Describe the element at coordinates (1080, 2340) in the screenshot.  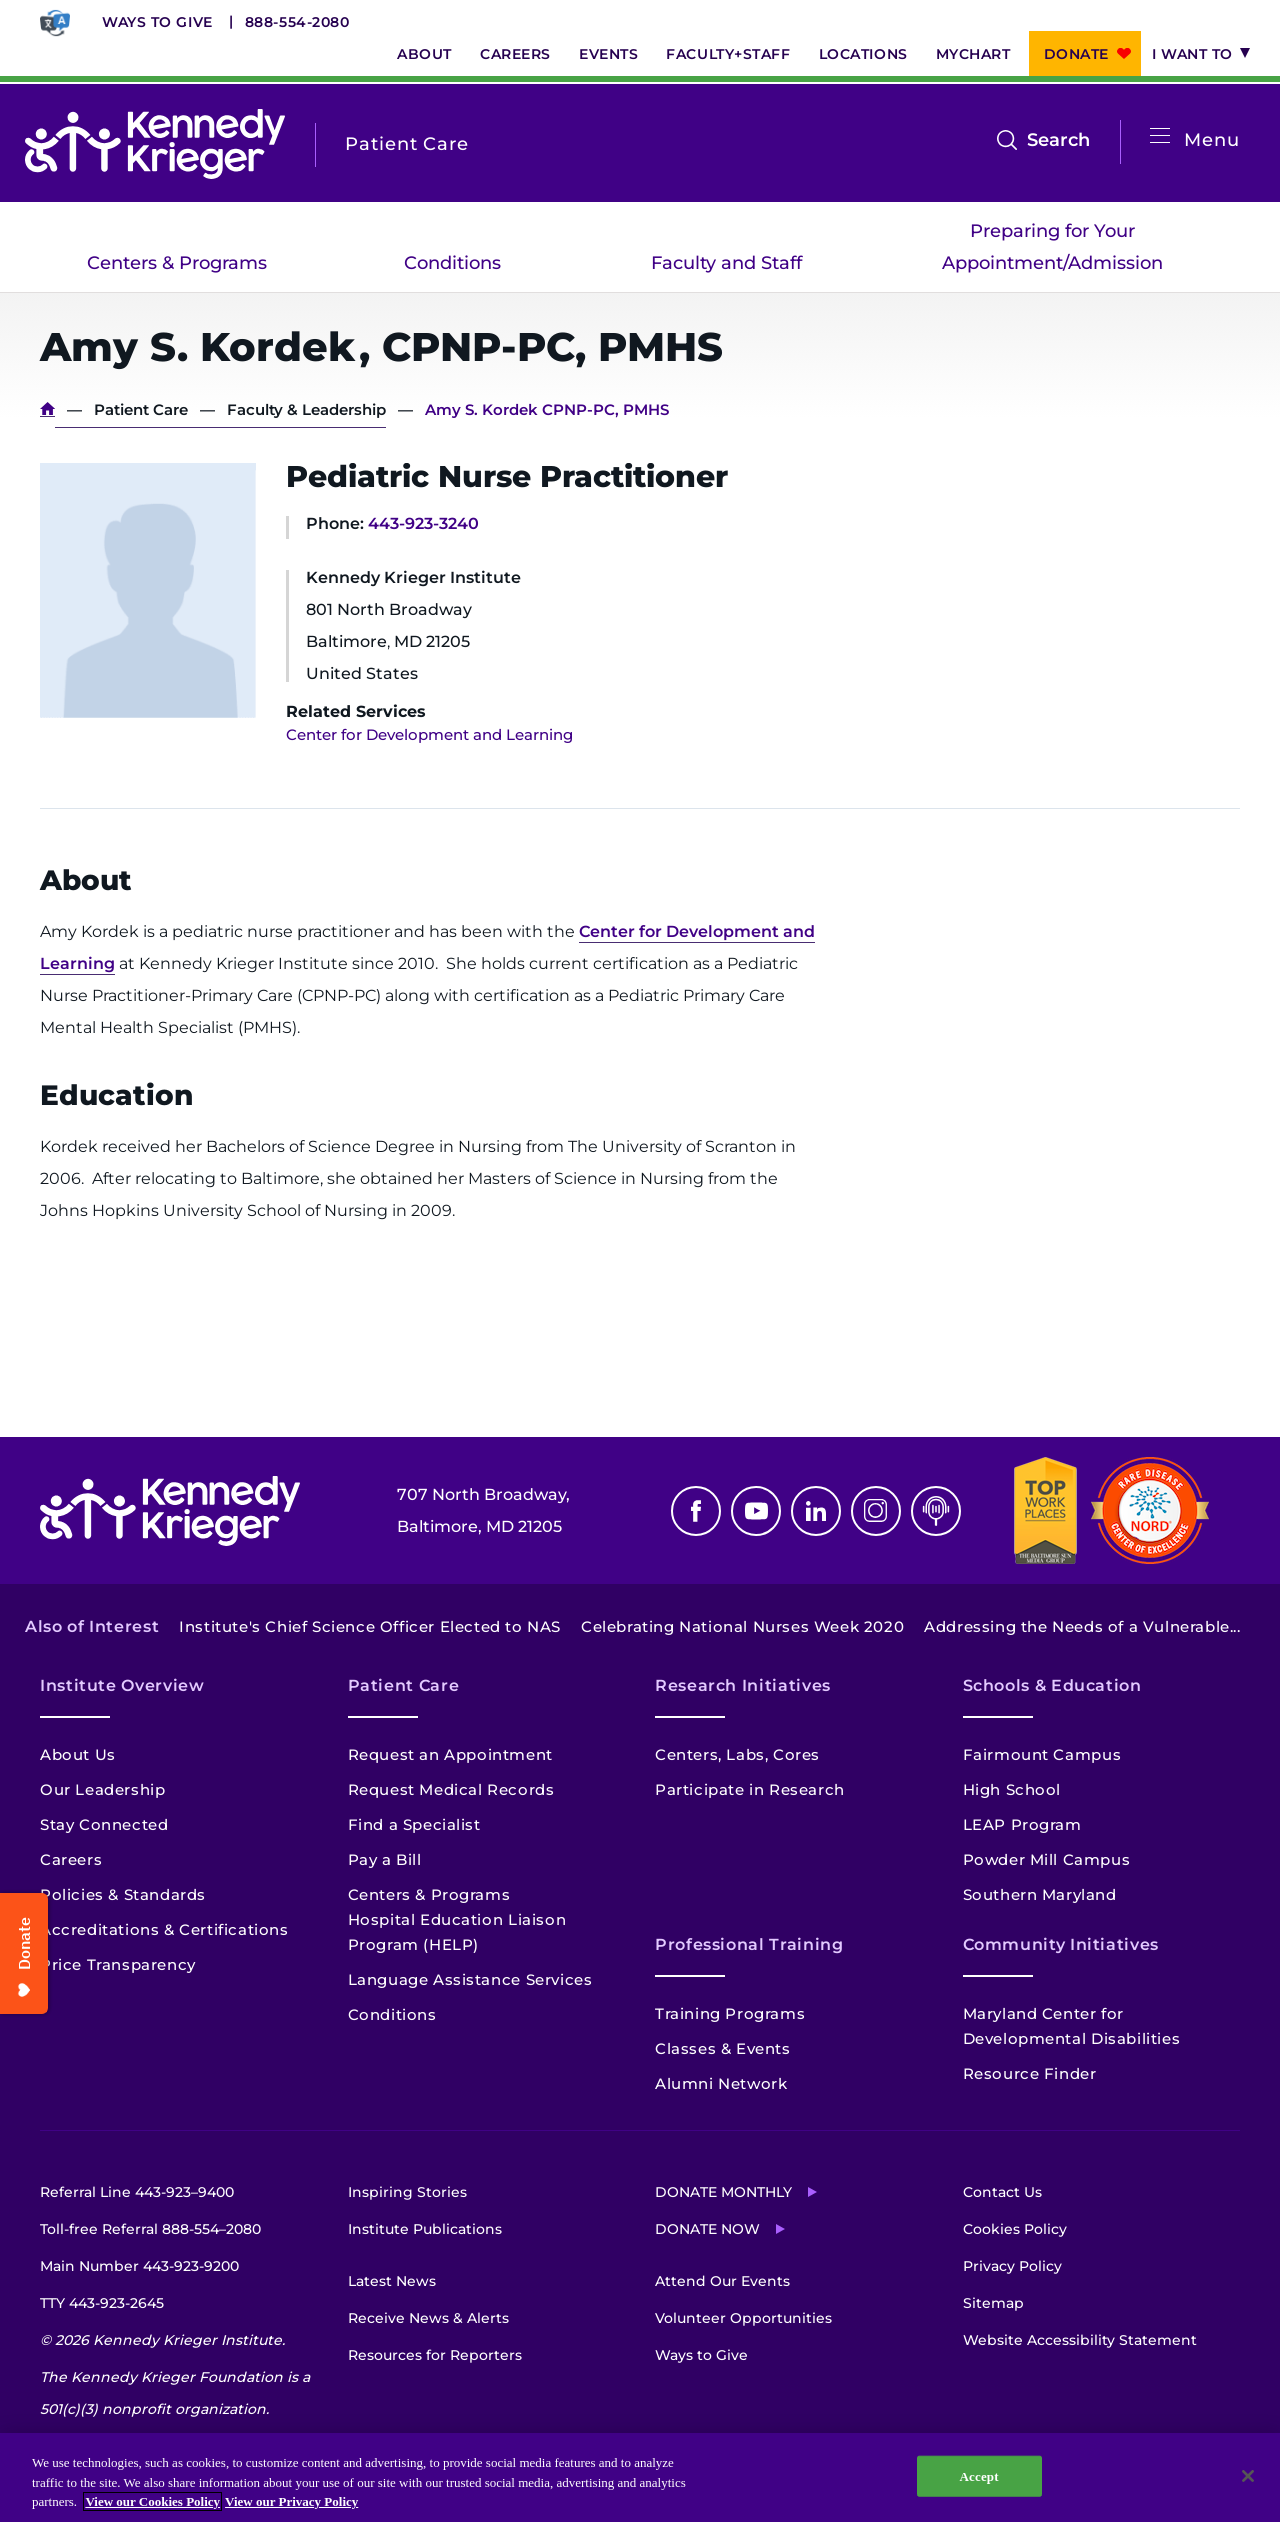
I see `Website Accessibility Statement` at that location.